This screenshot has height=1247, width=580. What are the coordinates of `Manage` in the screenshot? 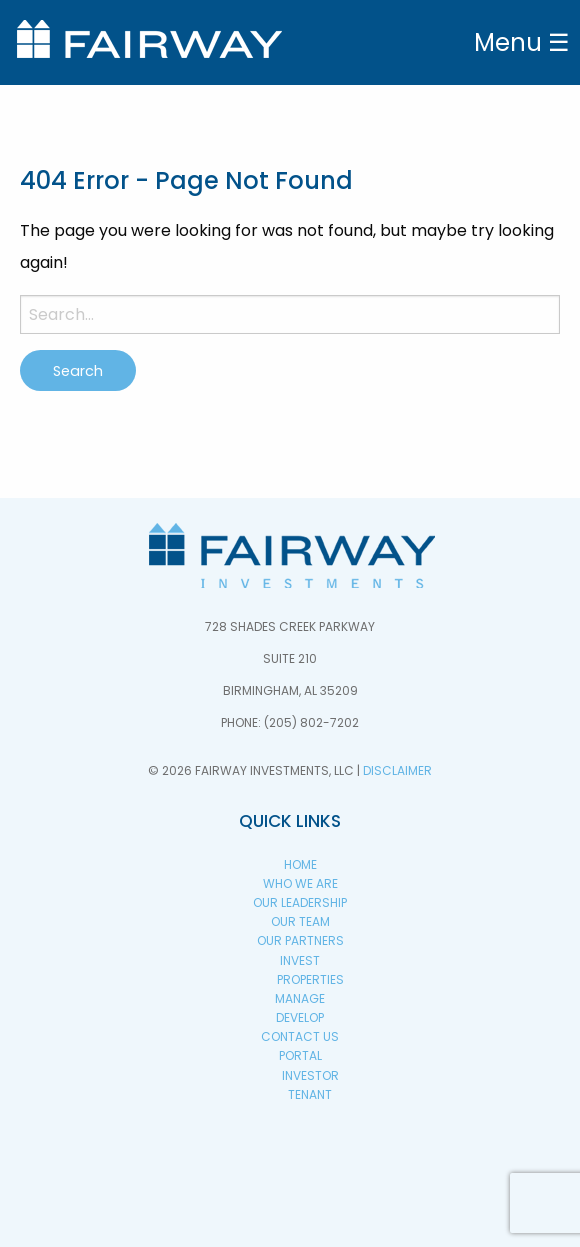 It's located at (300, 998).